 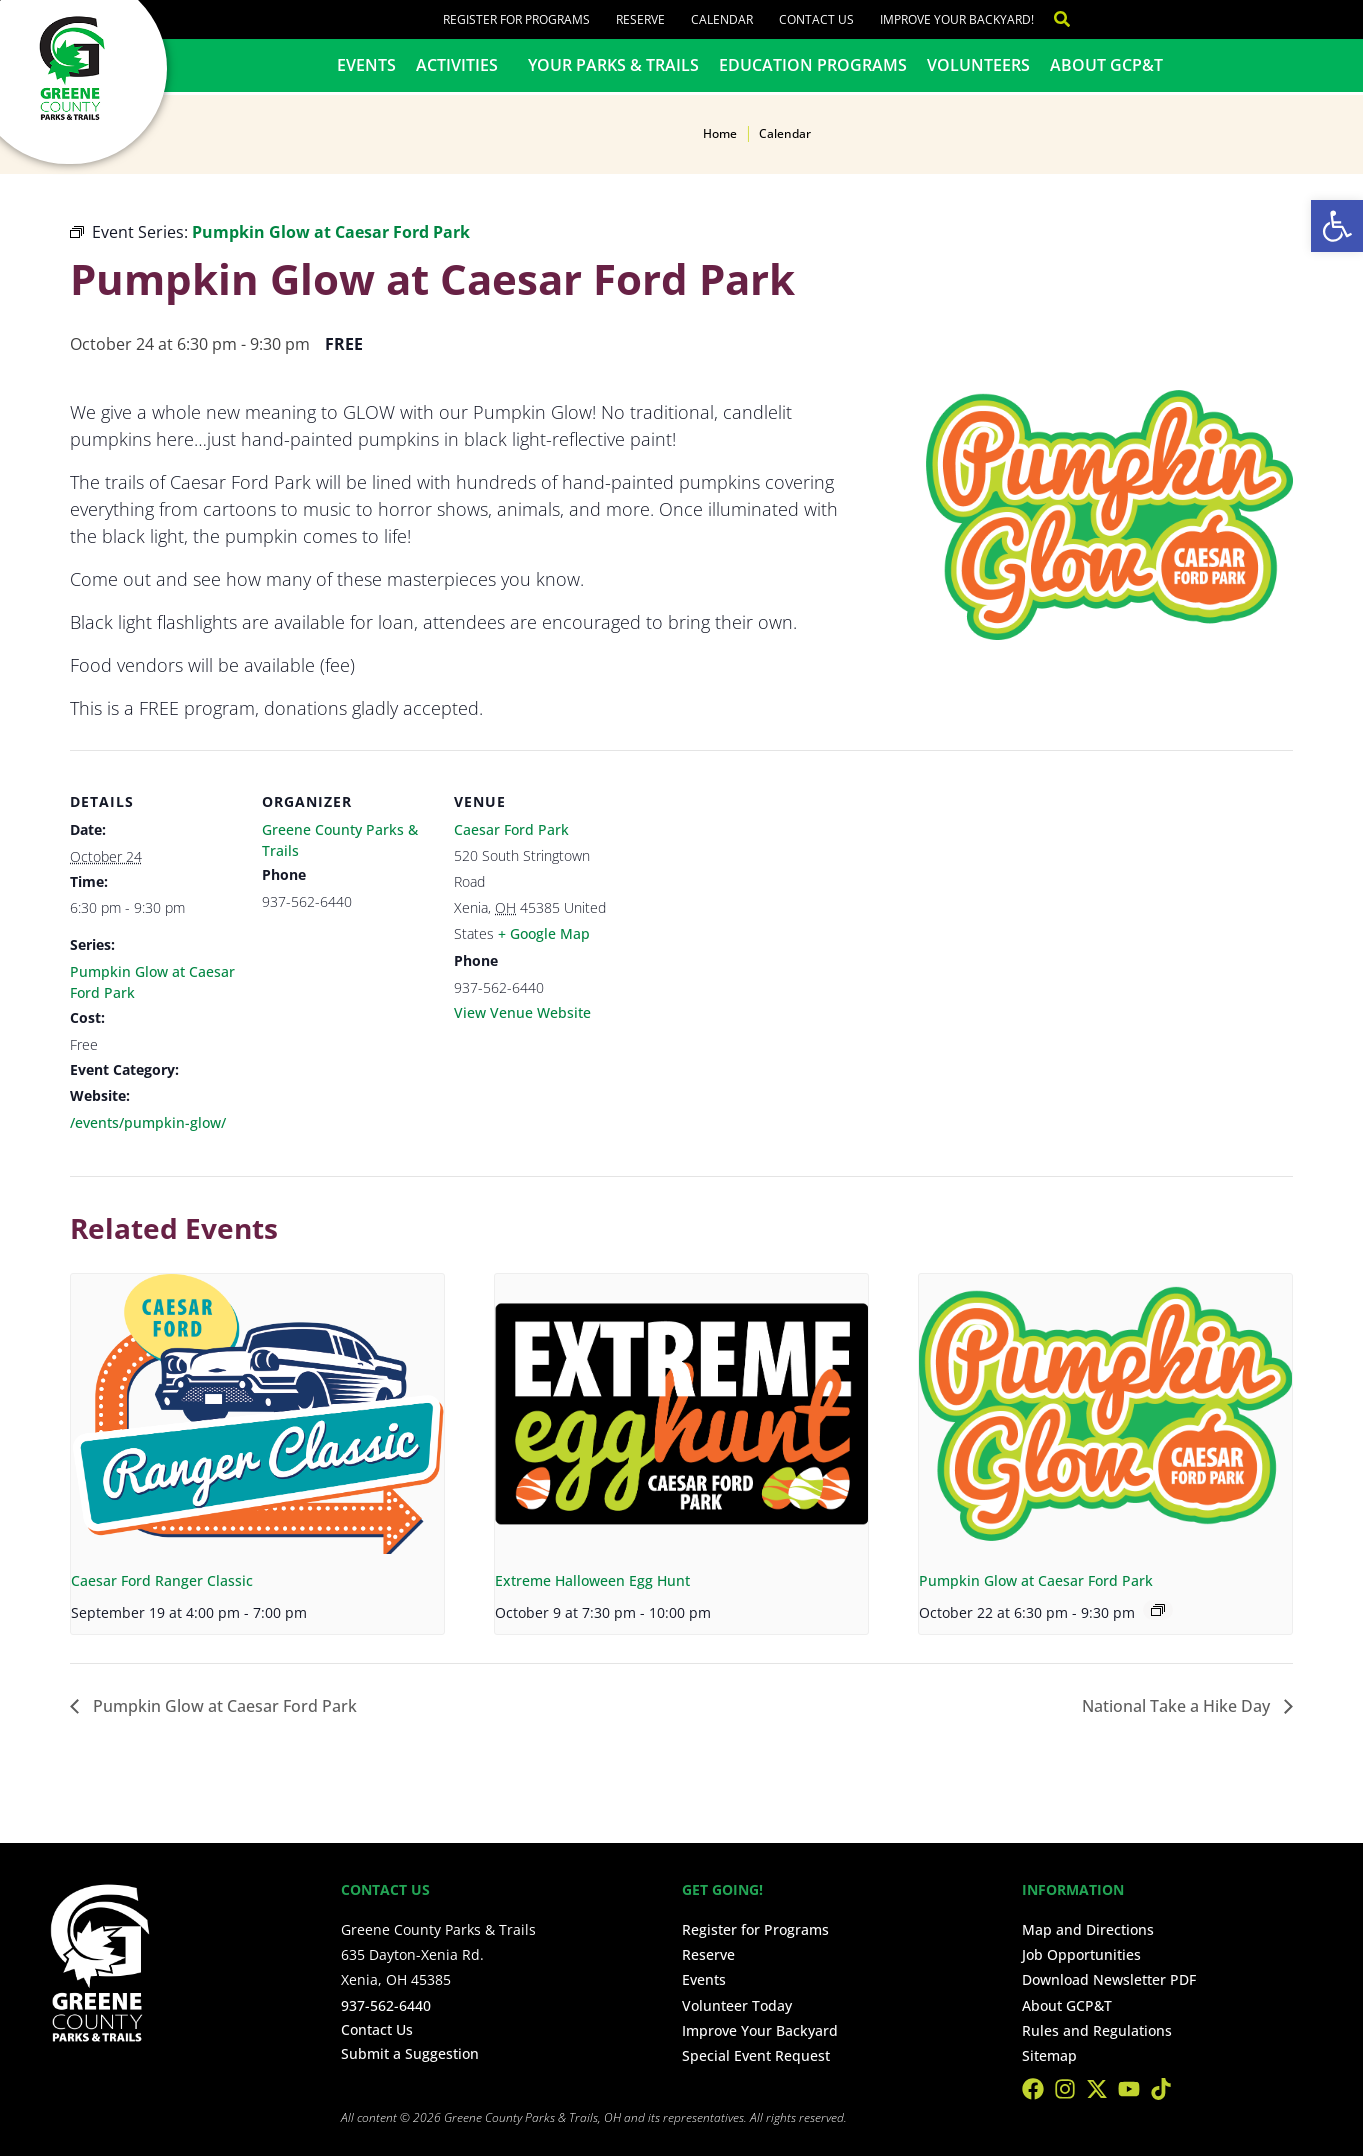 I want to click on Submit a Suggestion, so click(x=410, y=2053).